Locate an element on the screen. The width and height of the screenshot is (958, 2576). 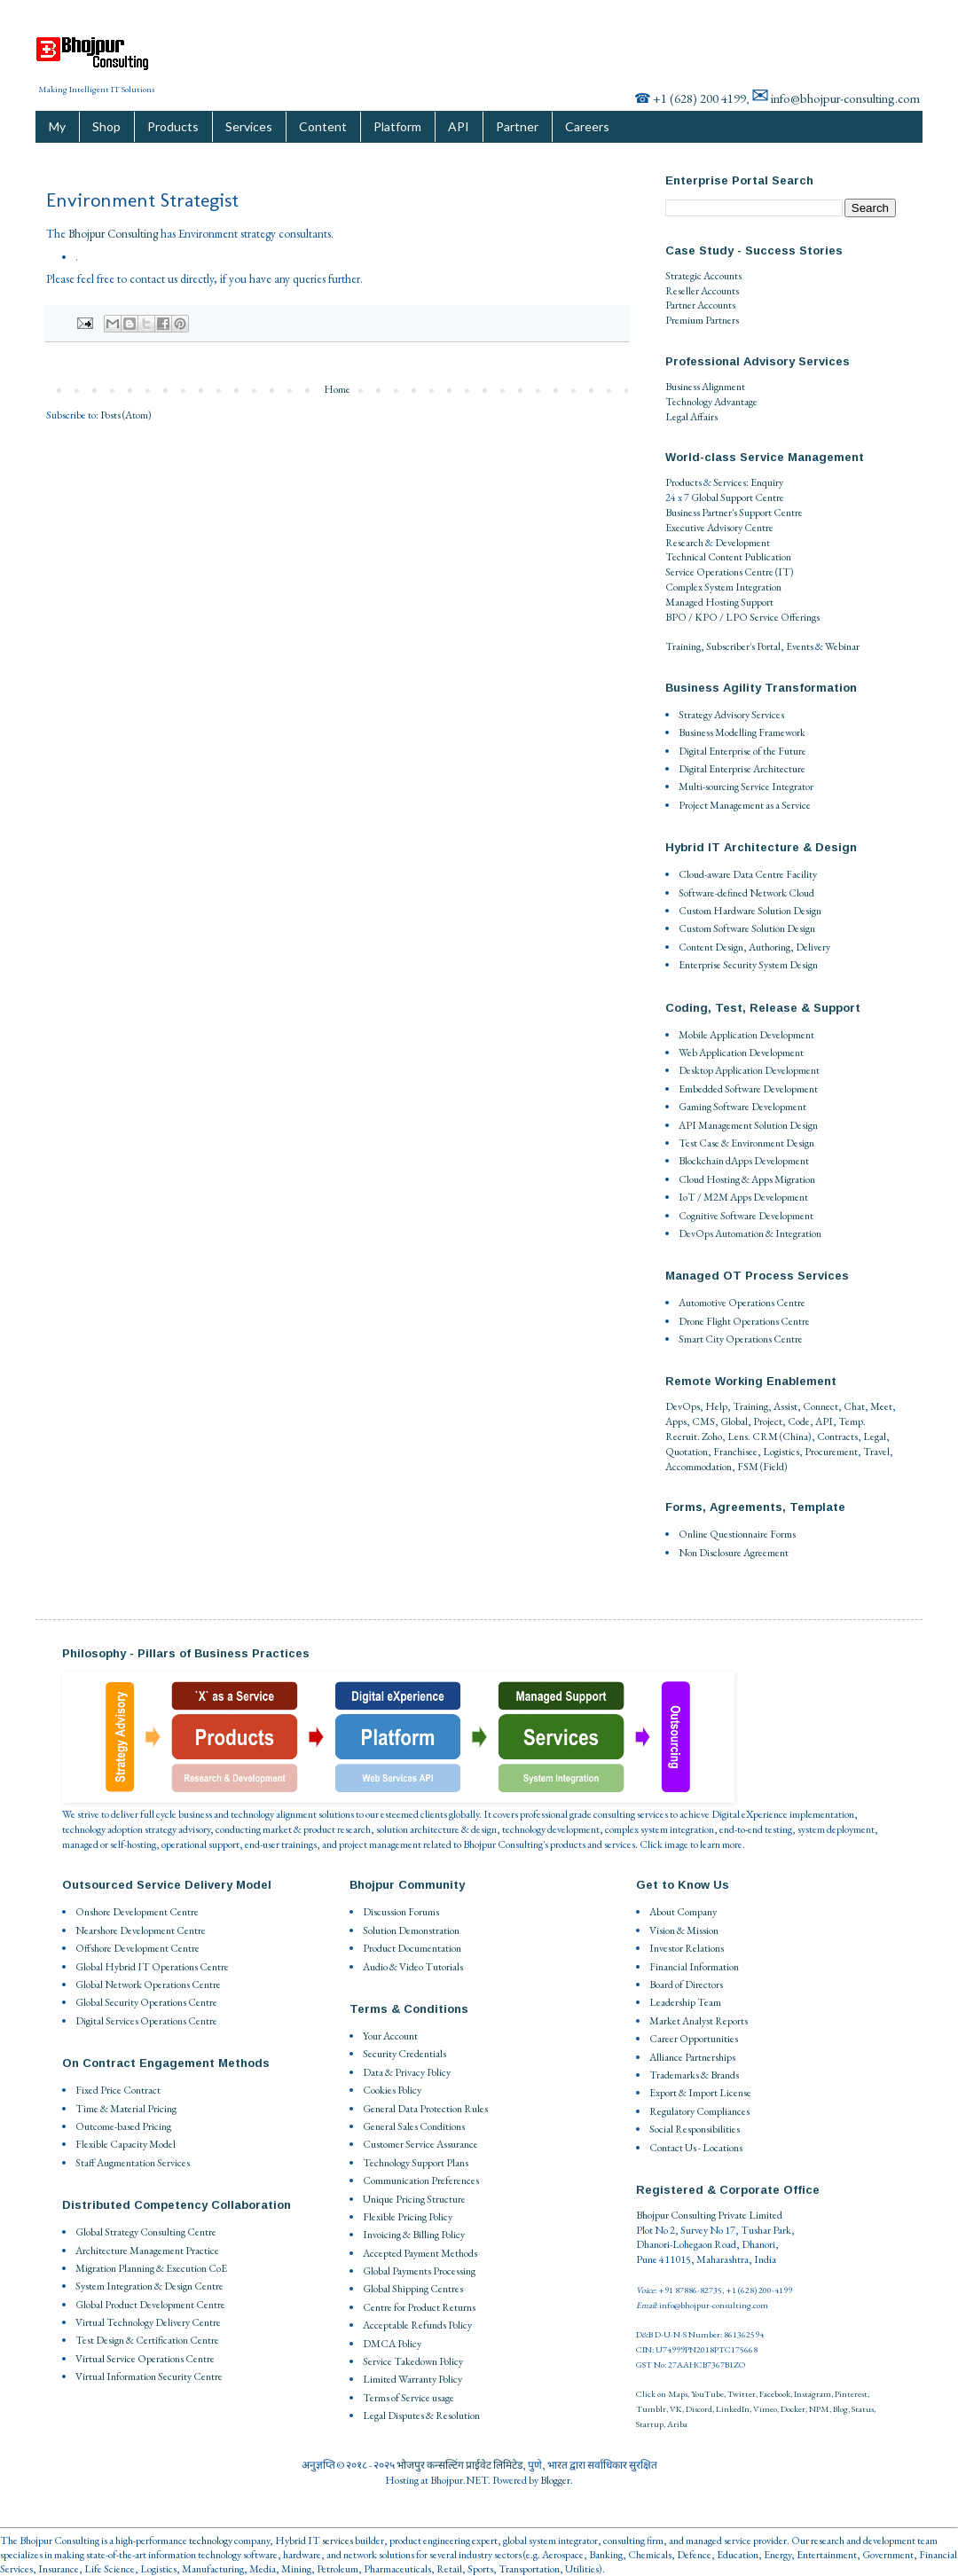
DevOps Automation & Integration is located at coordinates (750, 1233).